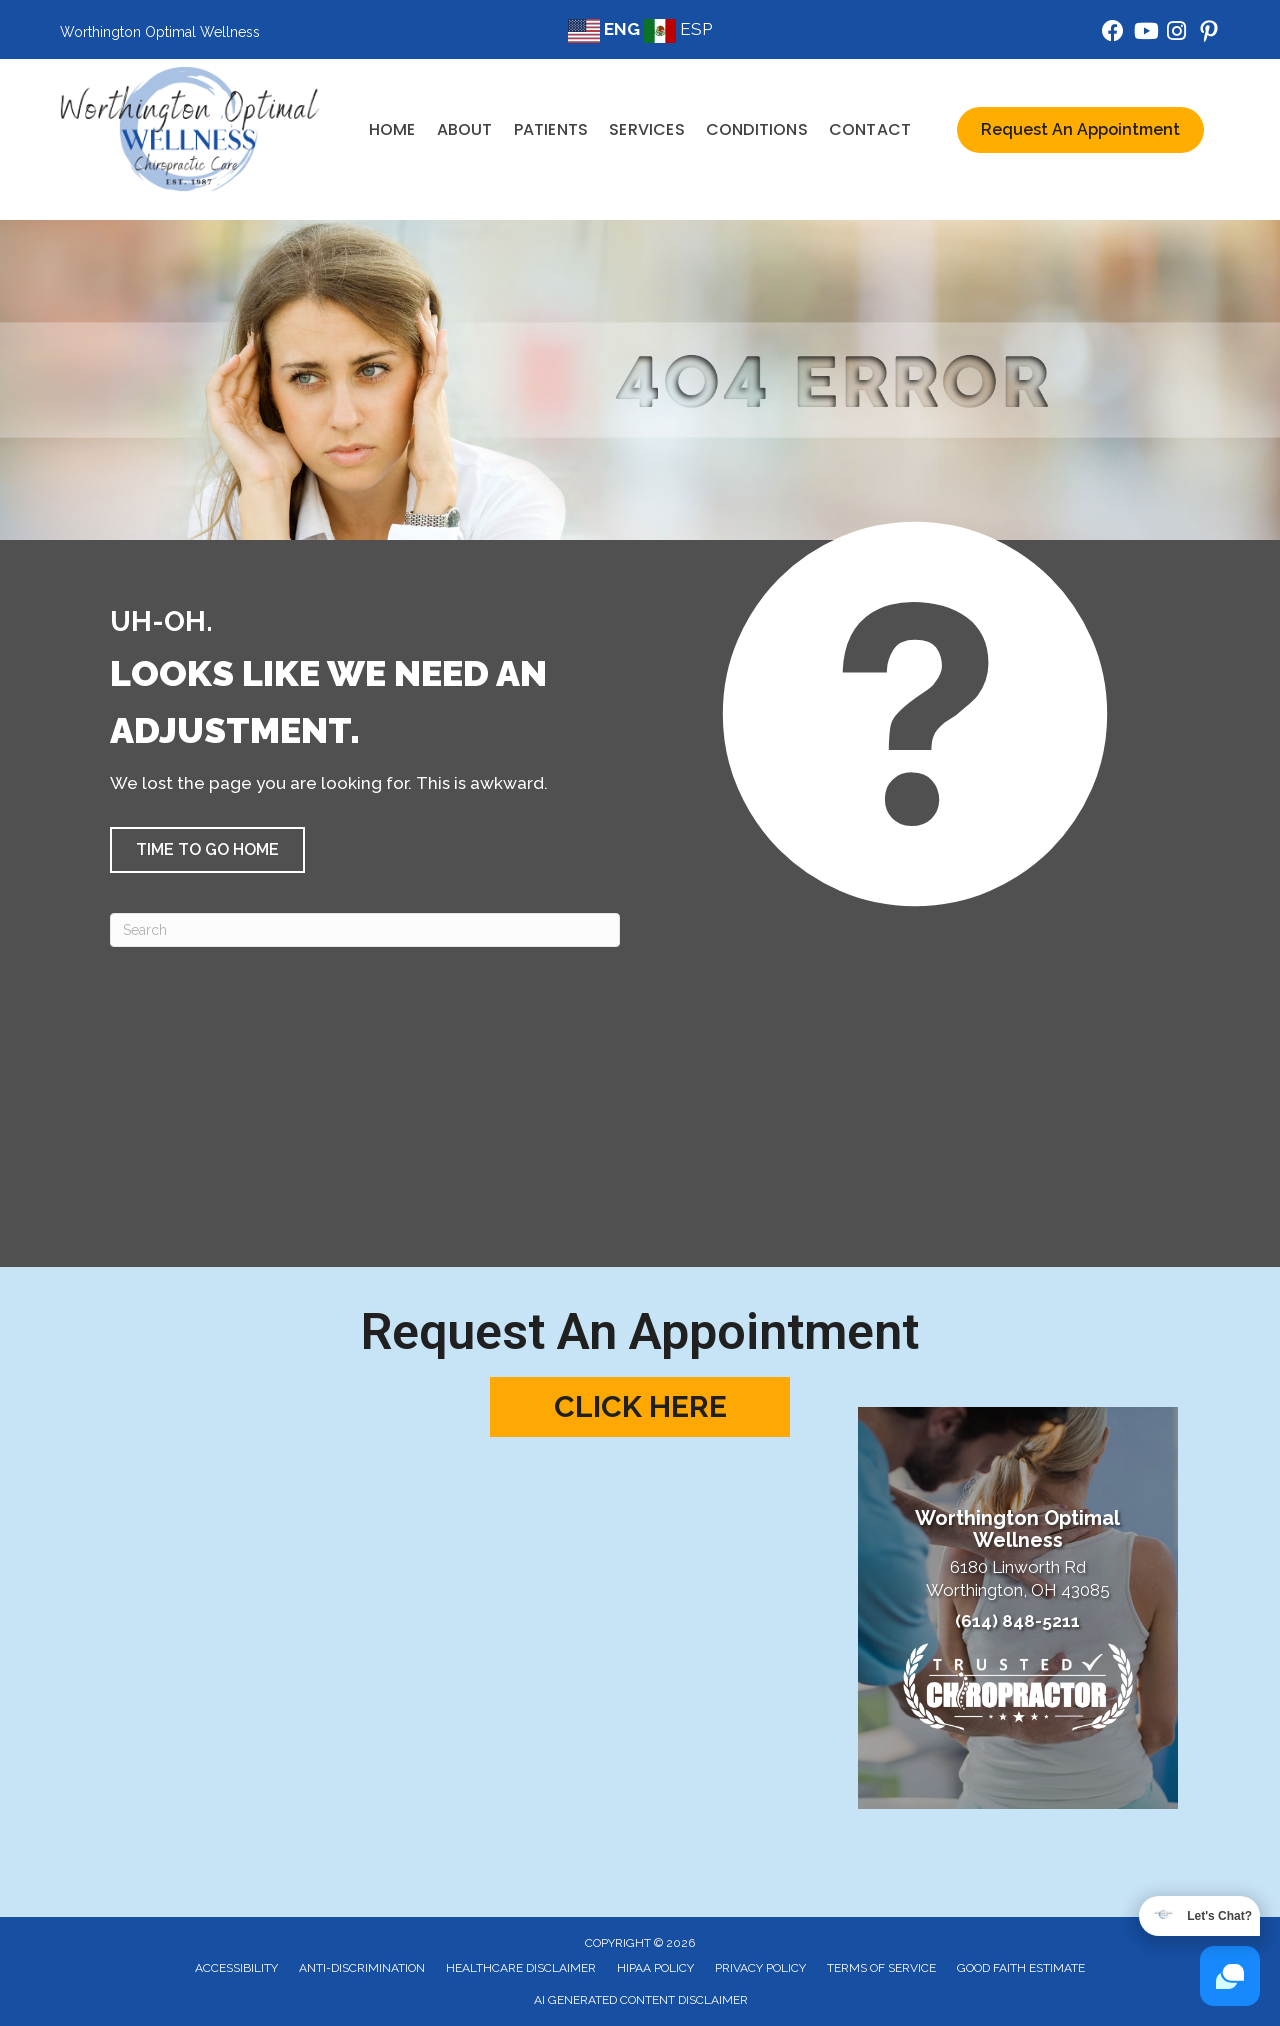 This screenshot has height=2026, width=1280. What do you see at coordinates (1209, 34) in the screenshot?
I see `[Go to https://www.pinterest.com/wowchiropractic/]` at bounding box center [1209, 34].